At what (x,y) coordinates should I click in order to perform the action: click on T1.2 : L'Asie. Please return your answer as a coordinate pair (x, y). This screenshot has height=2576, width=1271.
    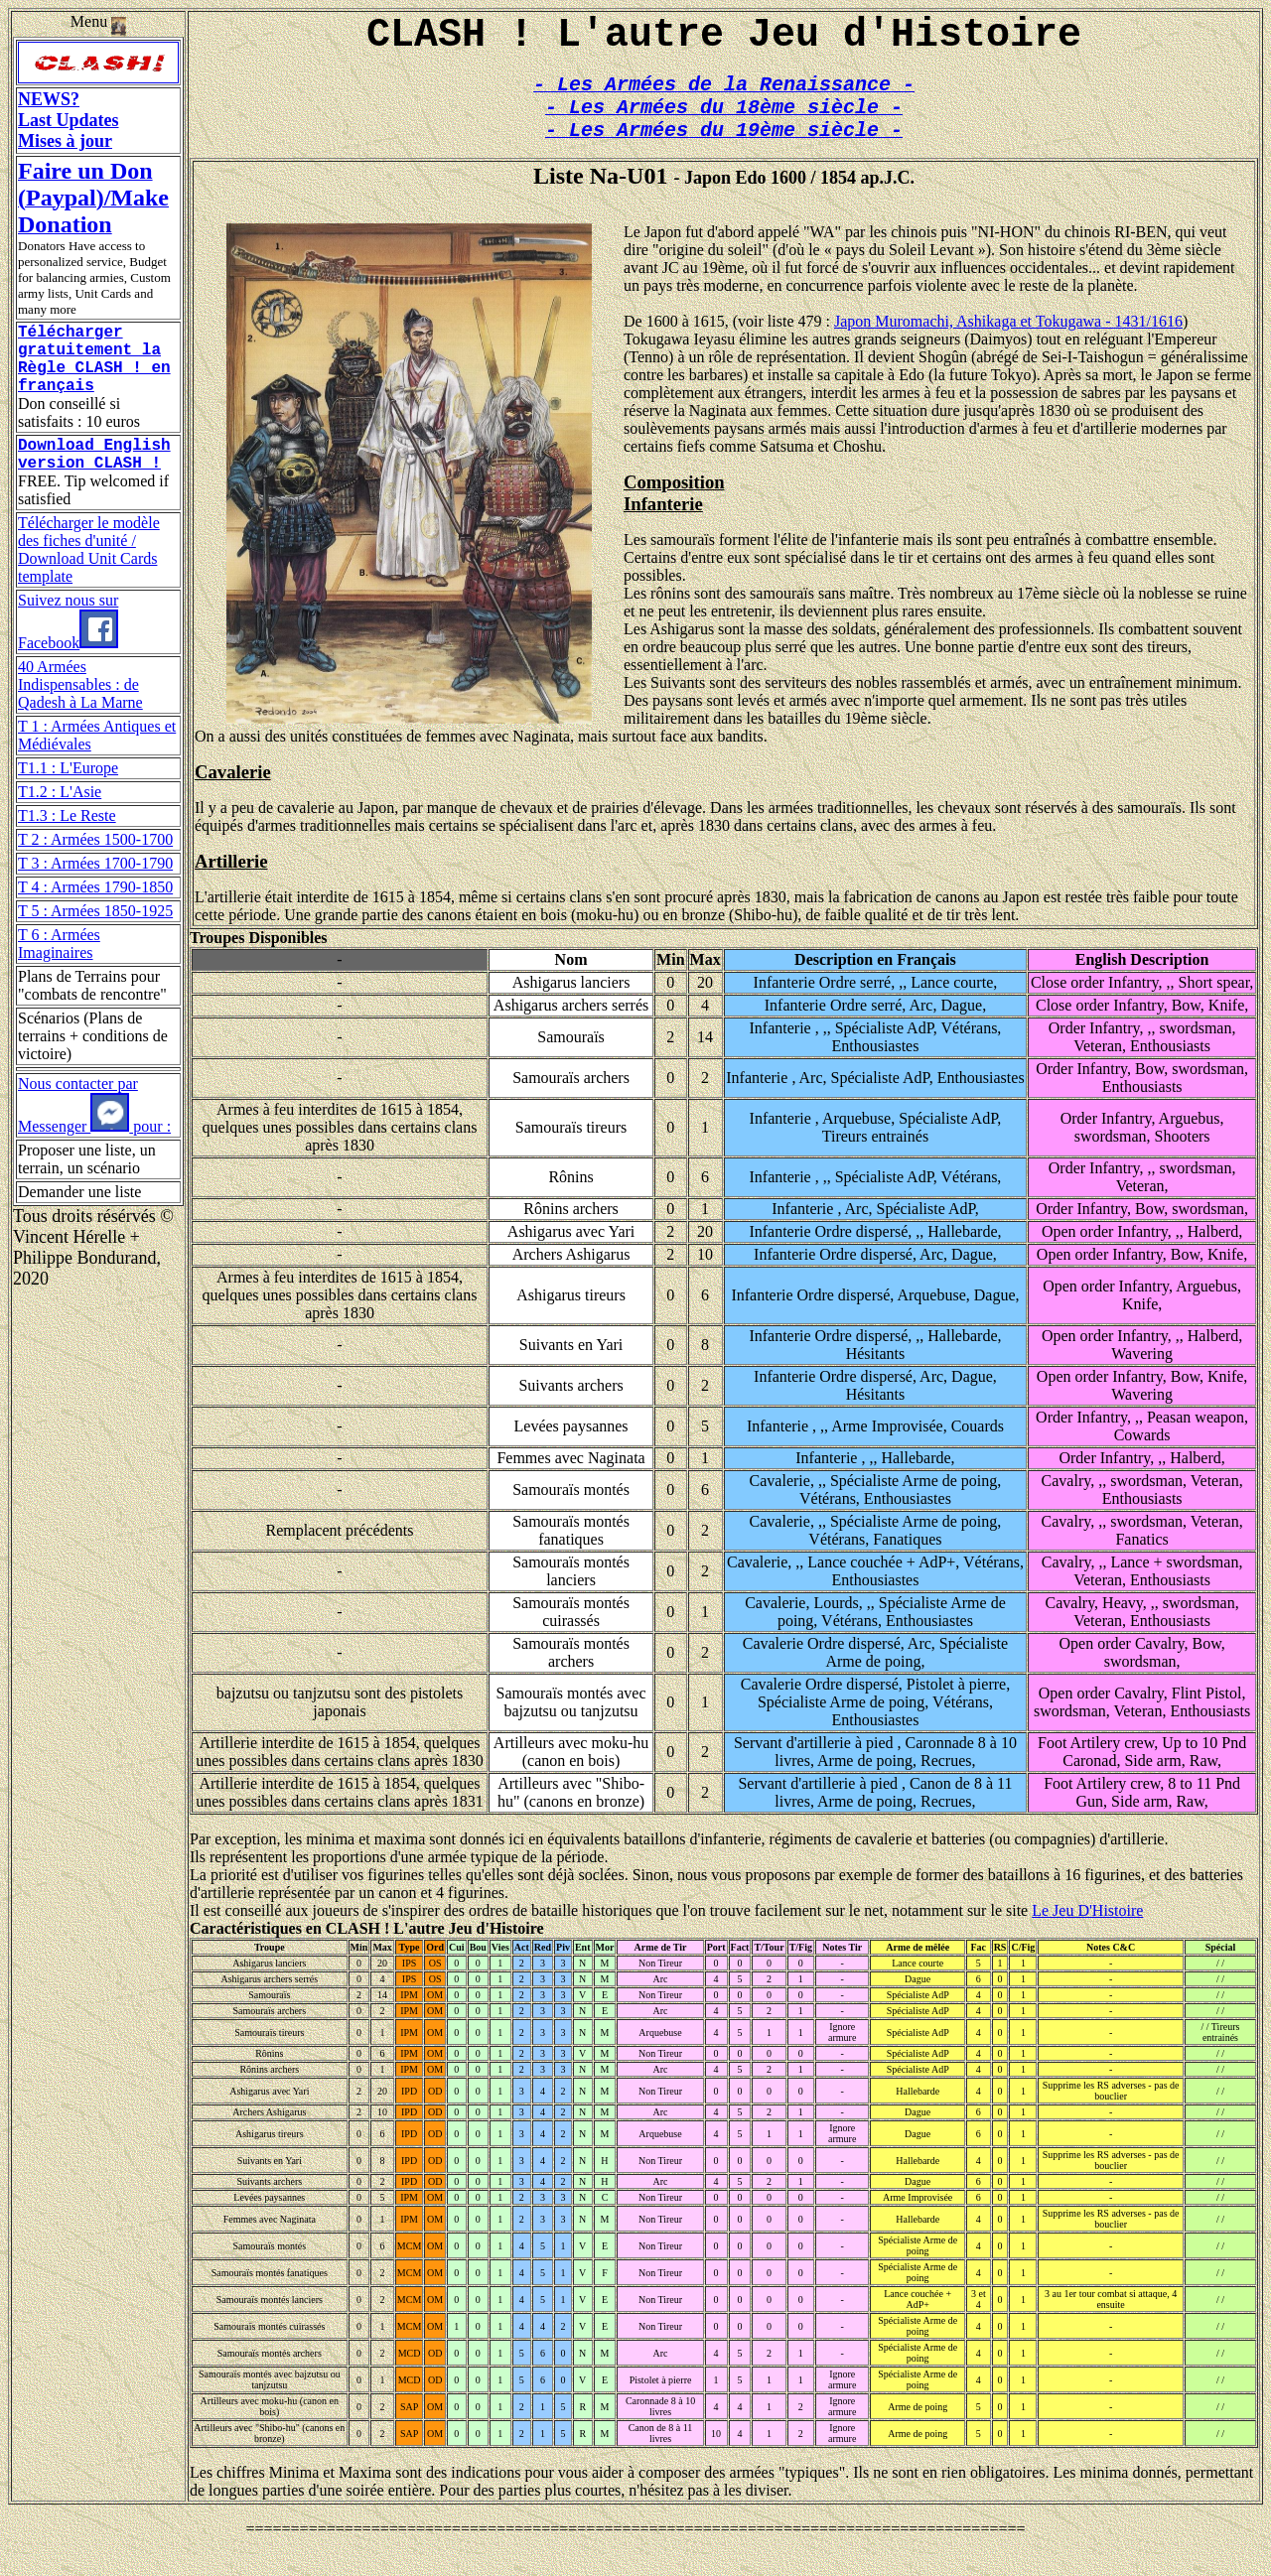
    Looking at the image, I should click on (59, 815).